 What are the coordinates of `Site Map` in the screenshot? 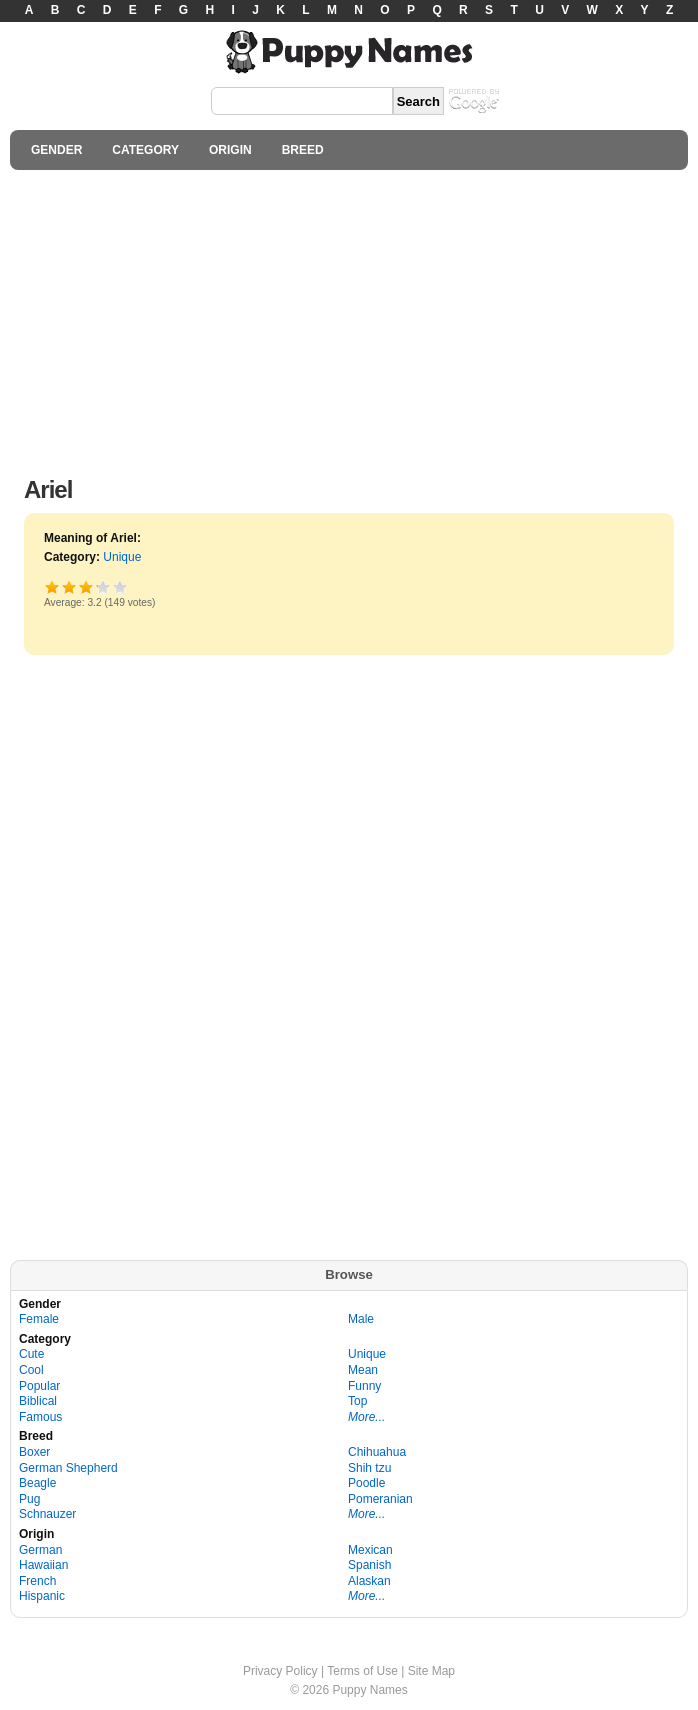 It's located at (431, 1671).